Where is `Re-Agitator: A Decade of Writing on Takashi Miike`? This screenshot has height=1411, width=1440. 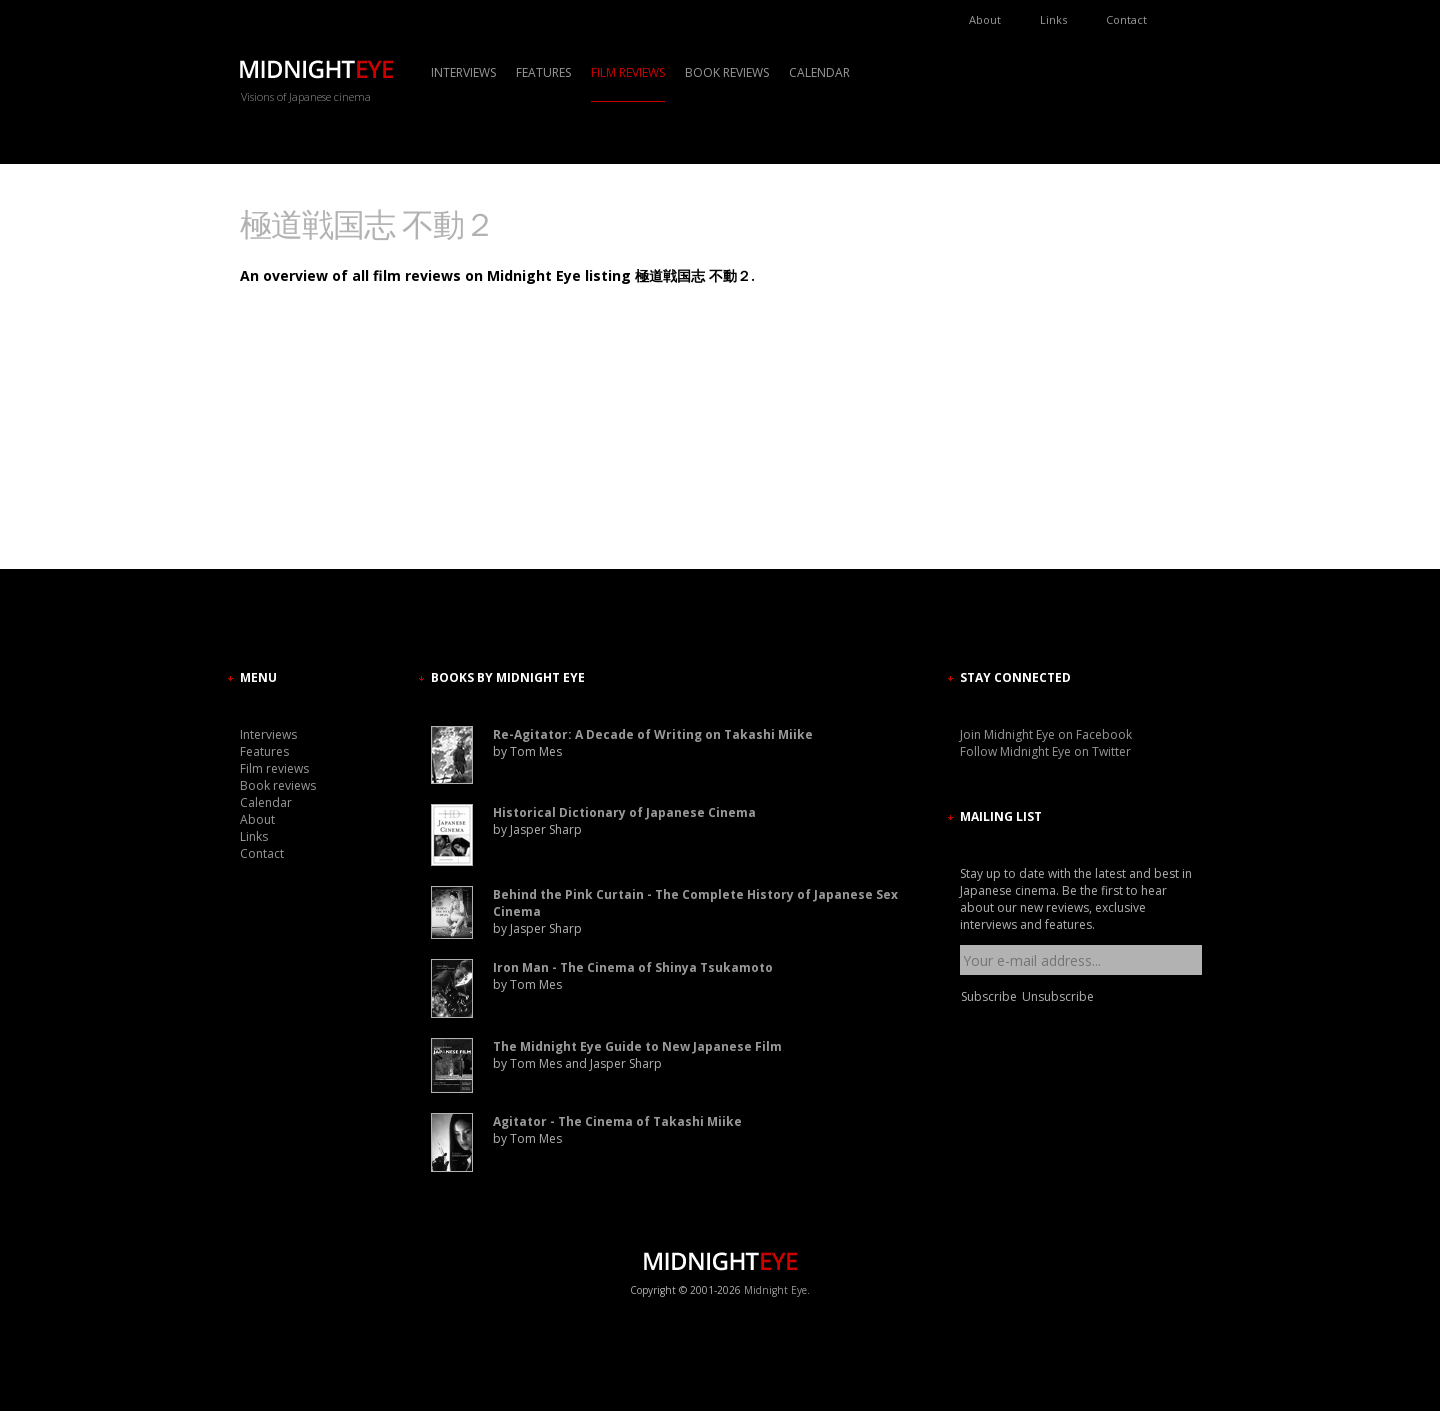
Re-Agitator: A Decade of Writing on Takashi Miike is located at coordinates (653, 734).